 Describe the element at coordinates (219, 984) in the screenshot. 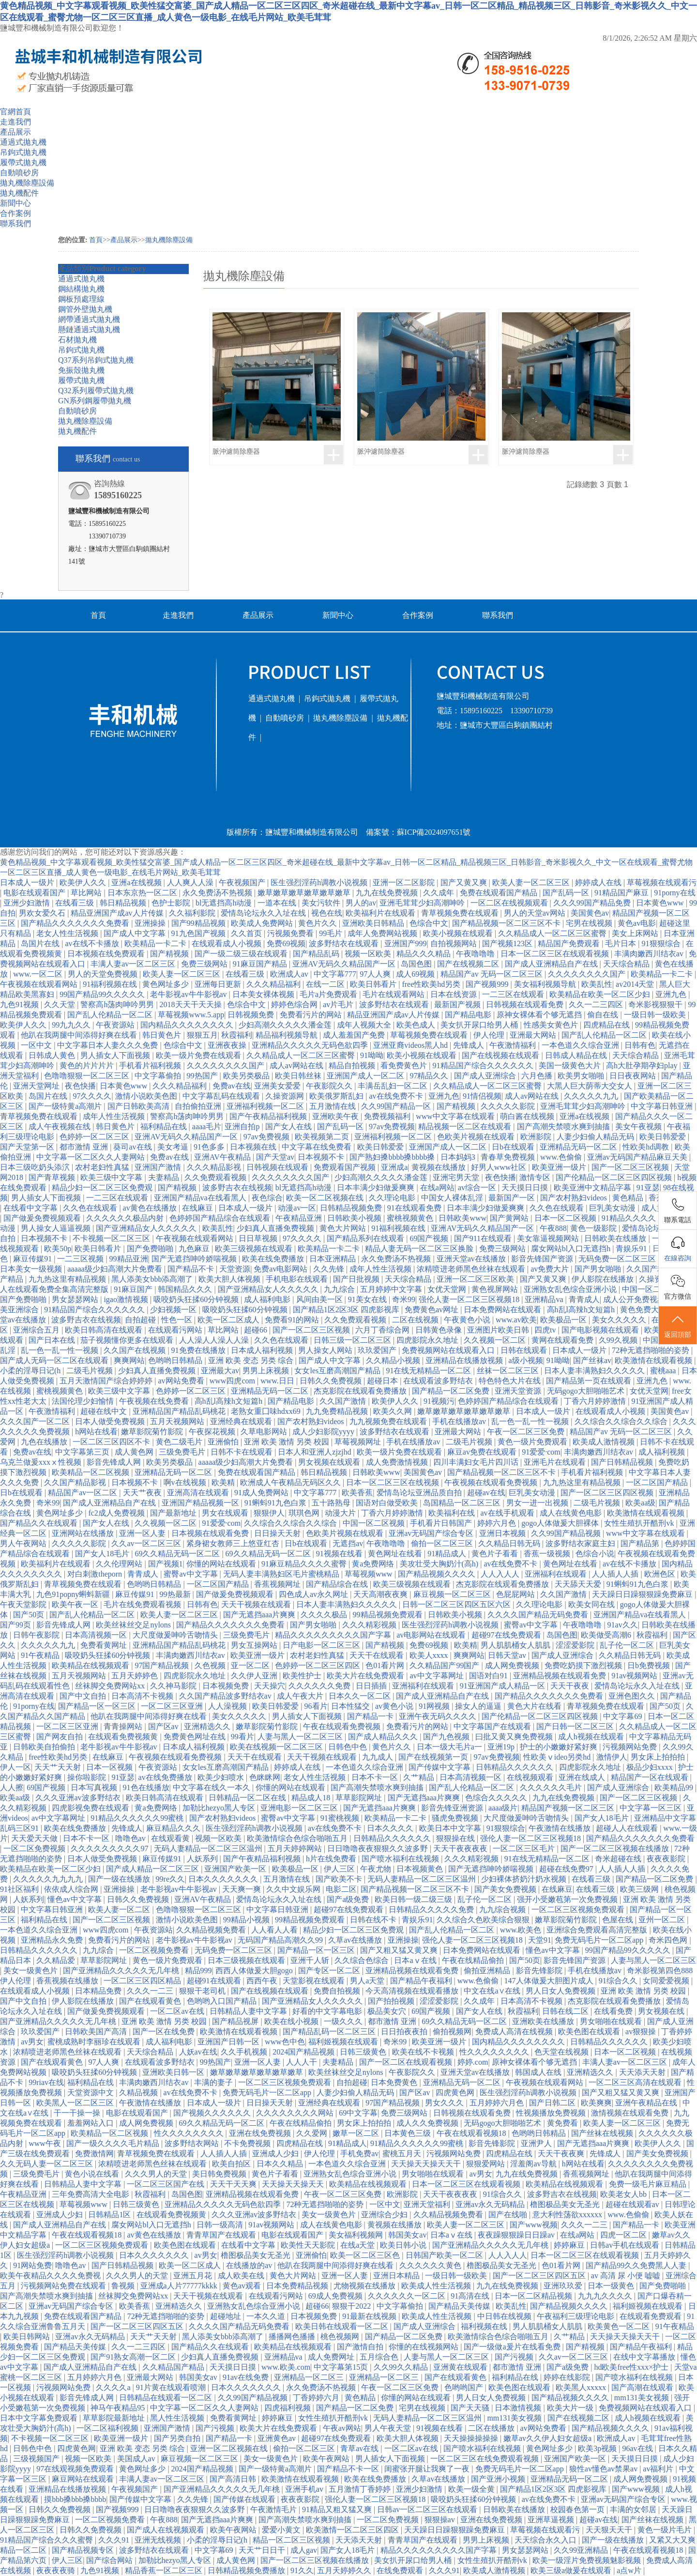

I see `亚洲每日更新` at that location.